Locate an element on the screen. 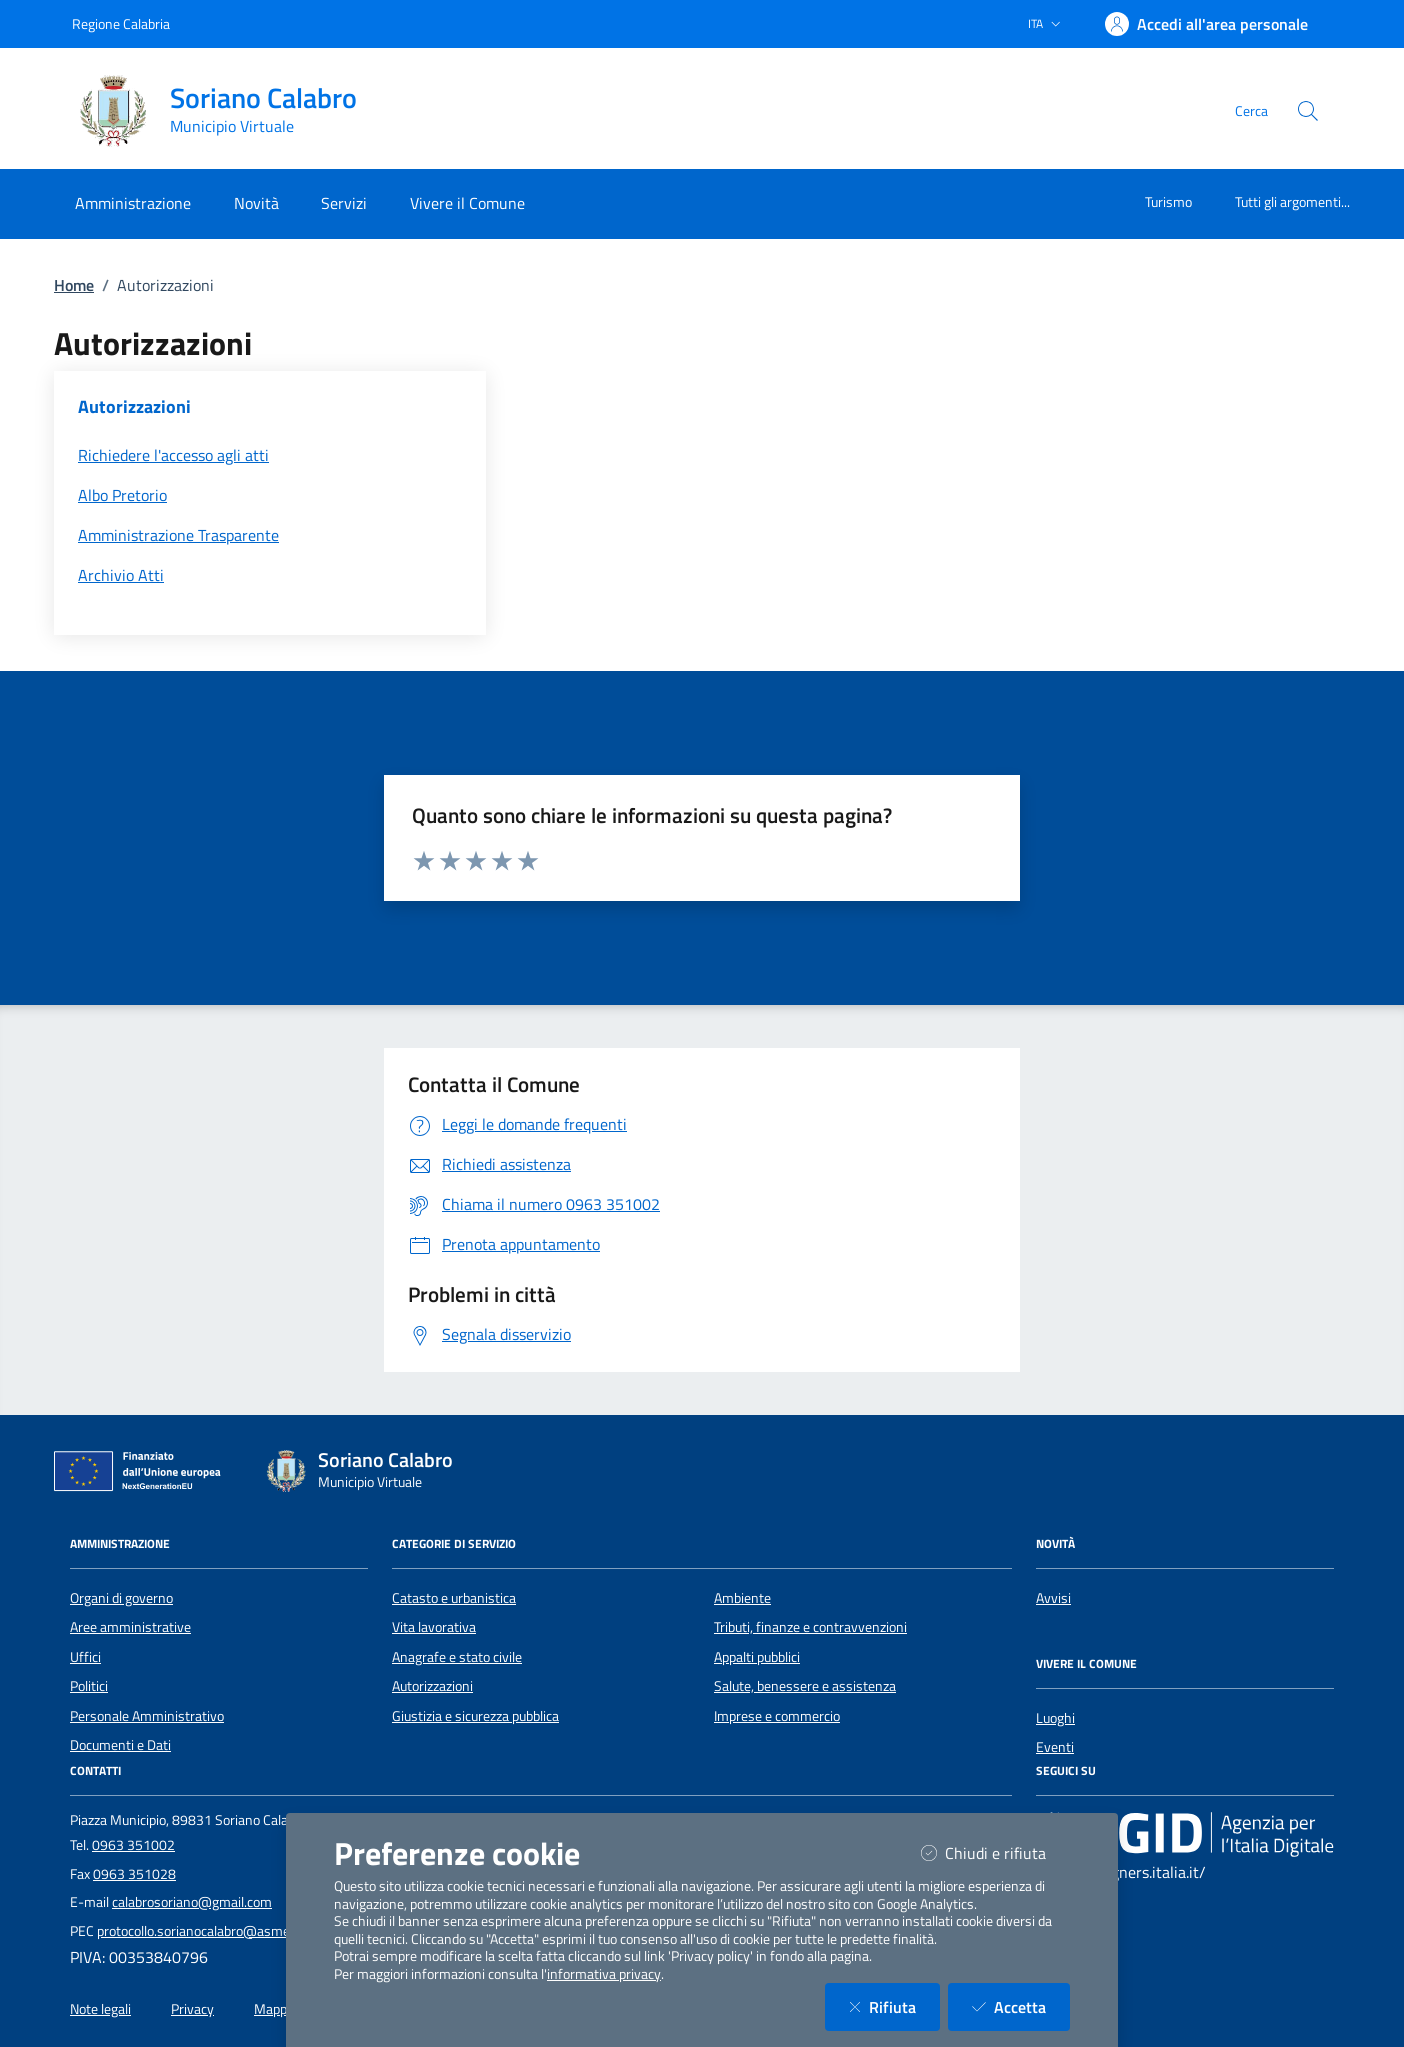  Documenti e Dati is located at coordinates (120, 1745).